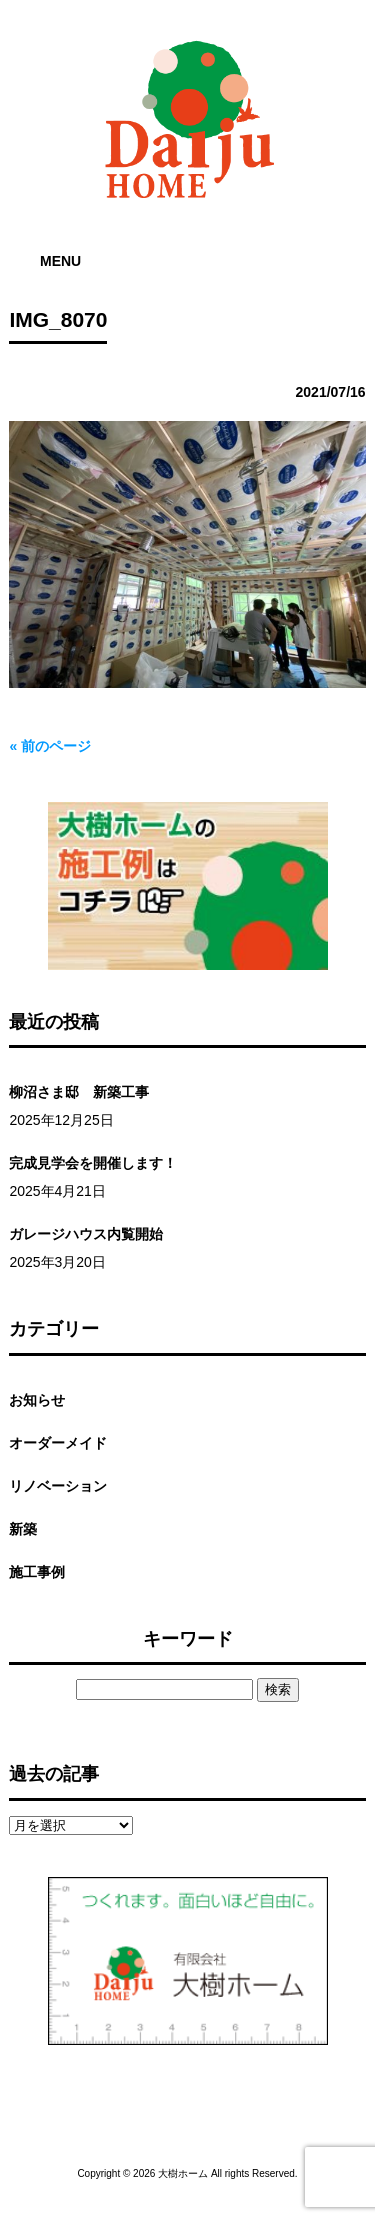 Image resolution: width=375 pixels, height=2221 pixels. I want to click on 施工事例, so click(37, 1572).